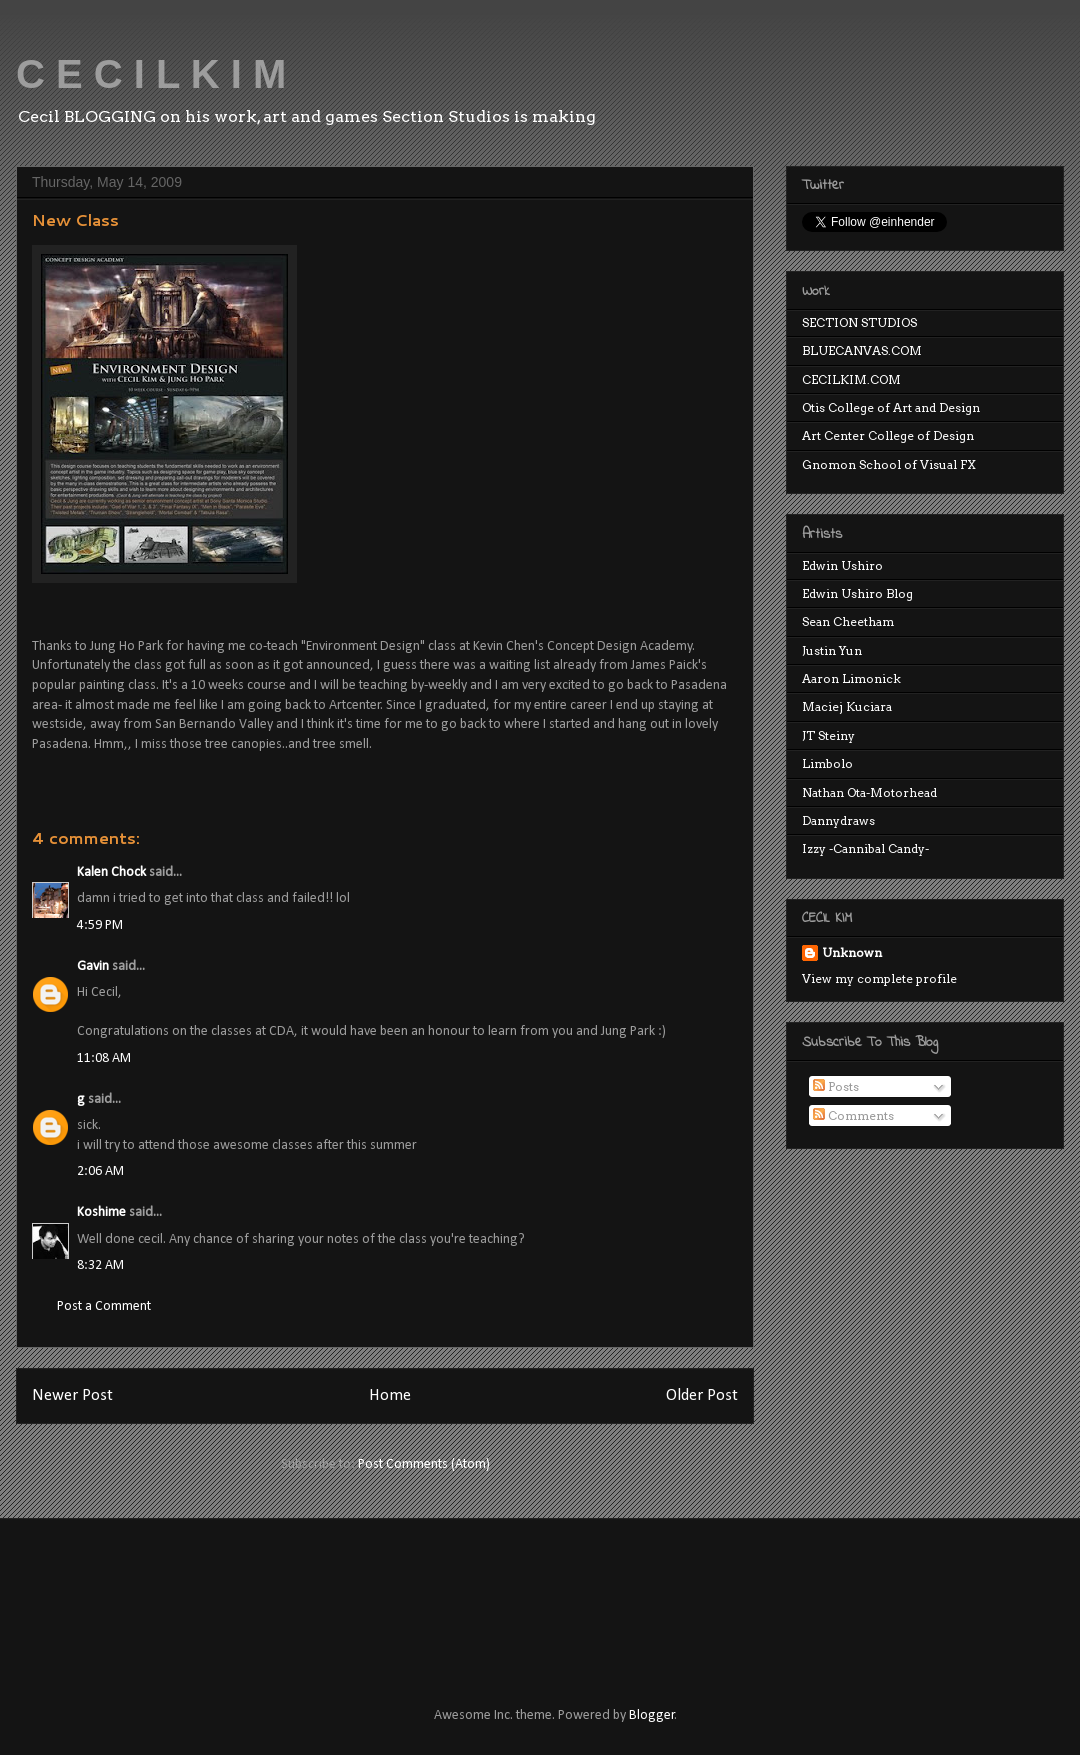 The width and height of the screenshot is (1080, 1755). What do you see at coordinates (93, 966) in the screenshot?
I see `Gavin` at bounding box center [93, 966].